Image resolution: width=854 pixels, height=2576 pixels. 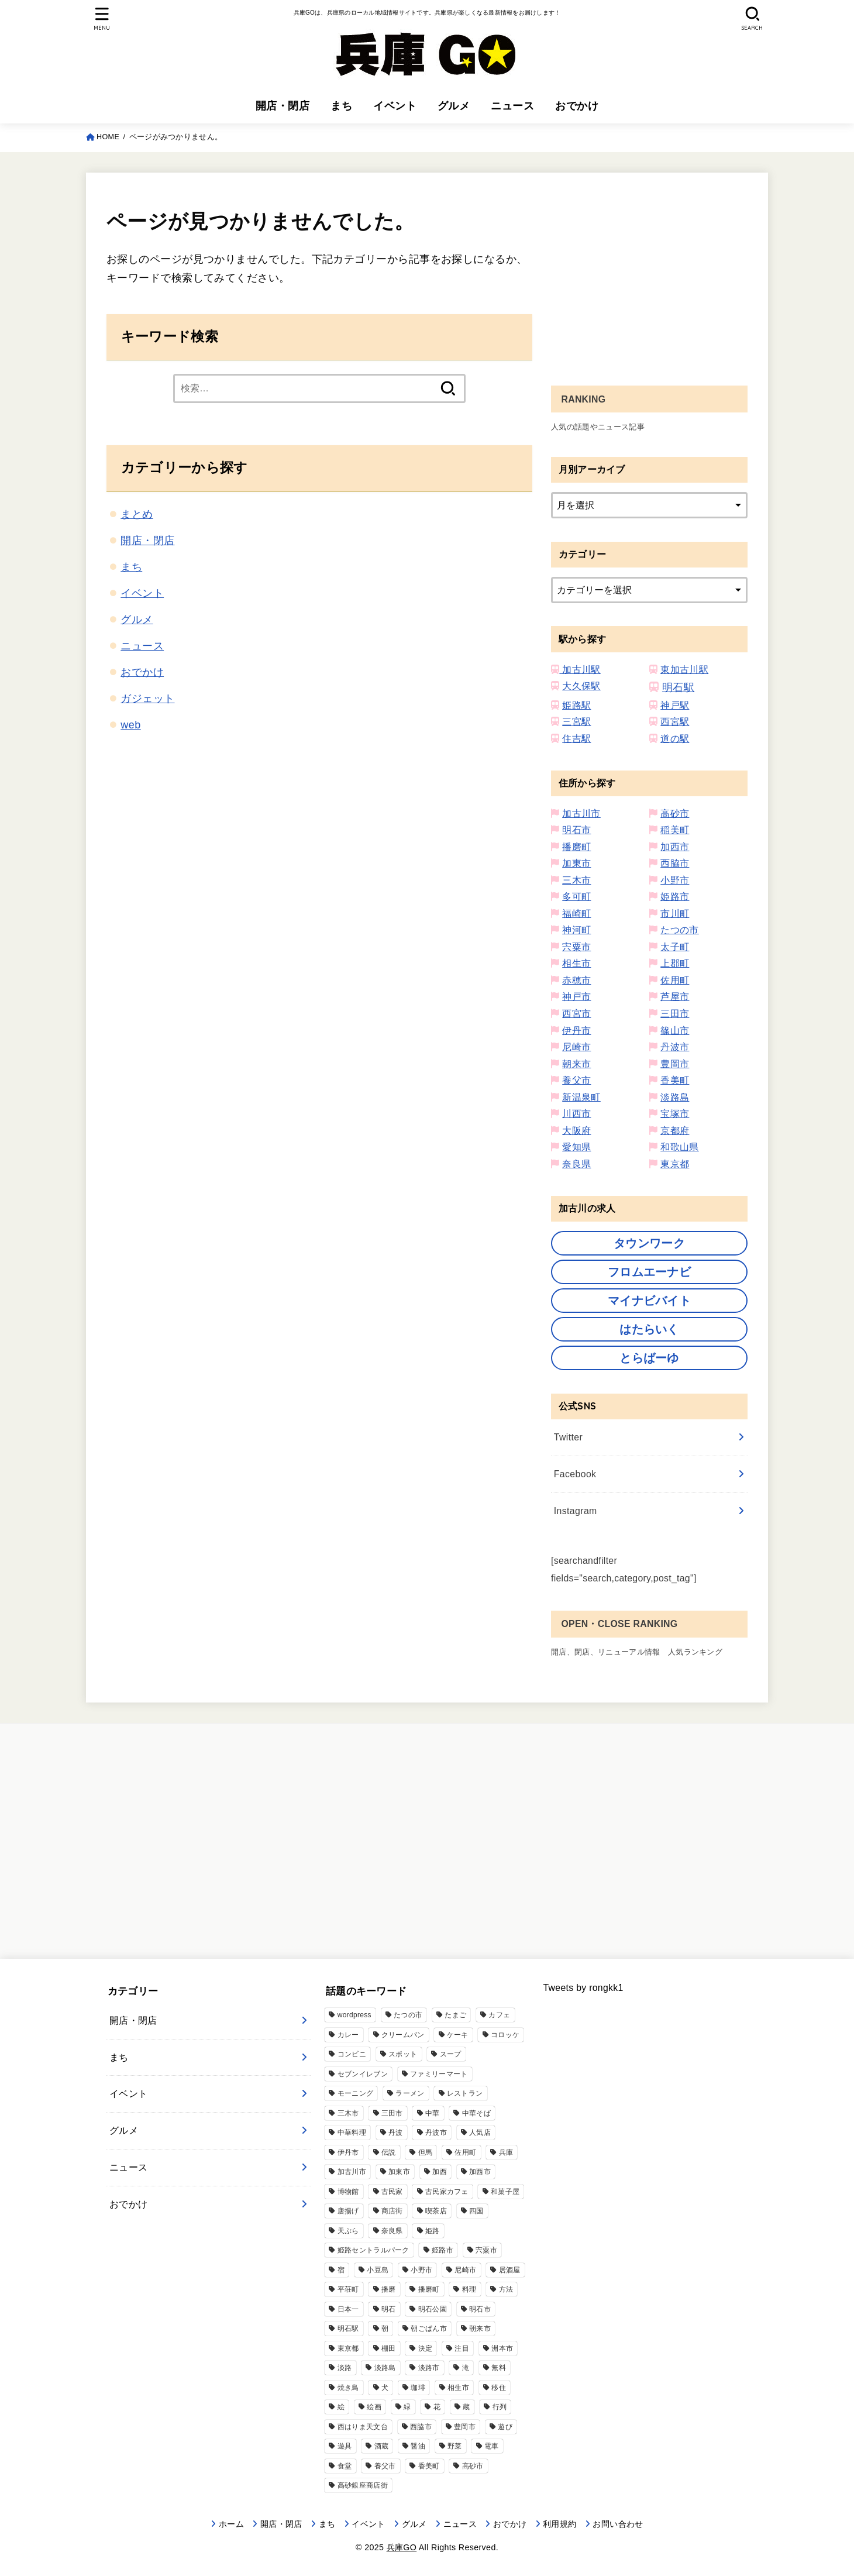 What do you see at coordinates (576, 1114) in the screenshot?
I see `川西市` at bounding box center [576, 1114].